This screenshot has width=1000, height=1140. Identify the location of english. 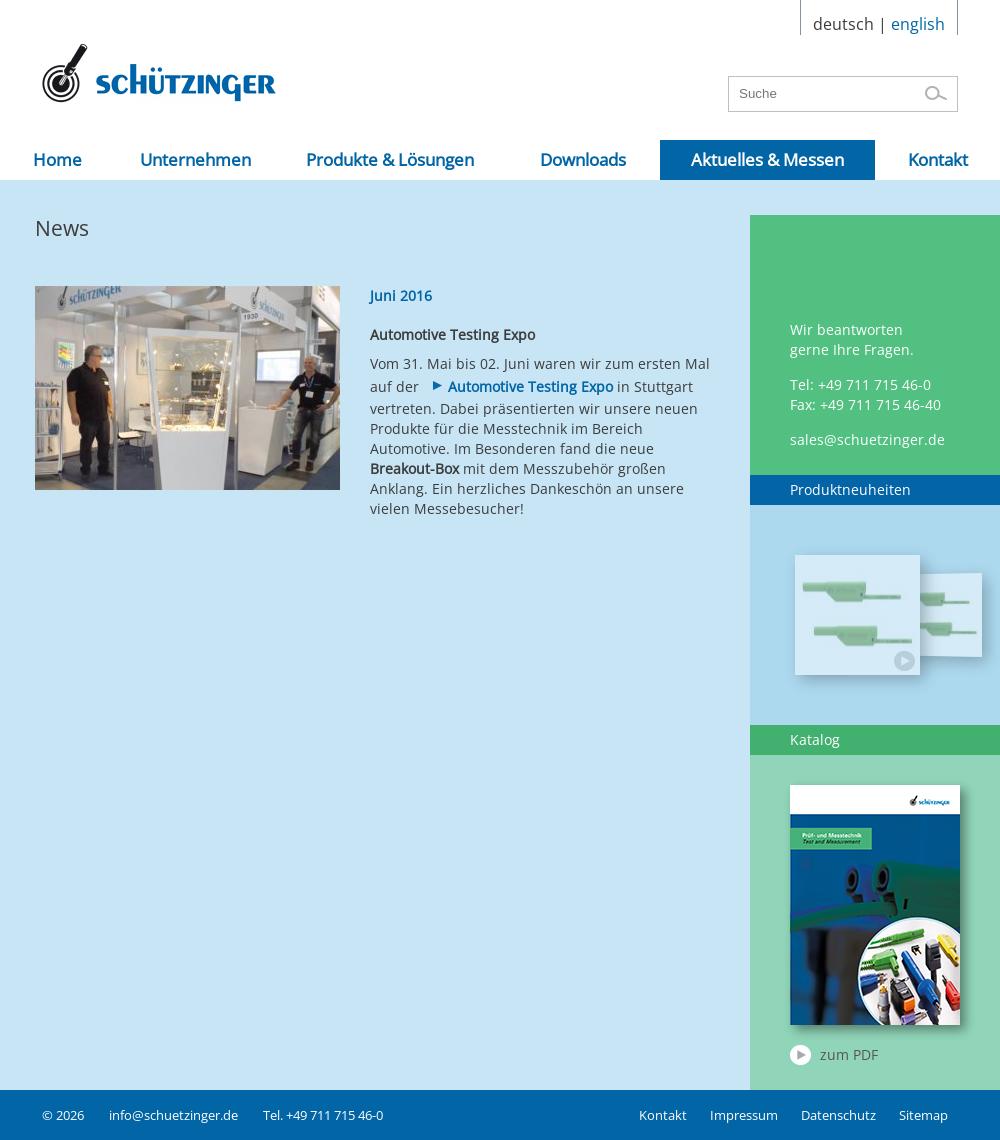
(918, 24).